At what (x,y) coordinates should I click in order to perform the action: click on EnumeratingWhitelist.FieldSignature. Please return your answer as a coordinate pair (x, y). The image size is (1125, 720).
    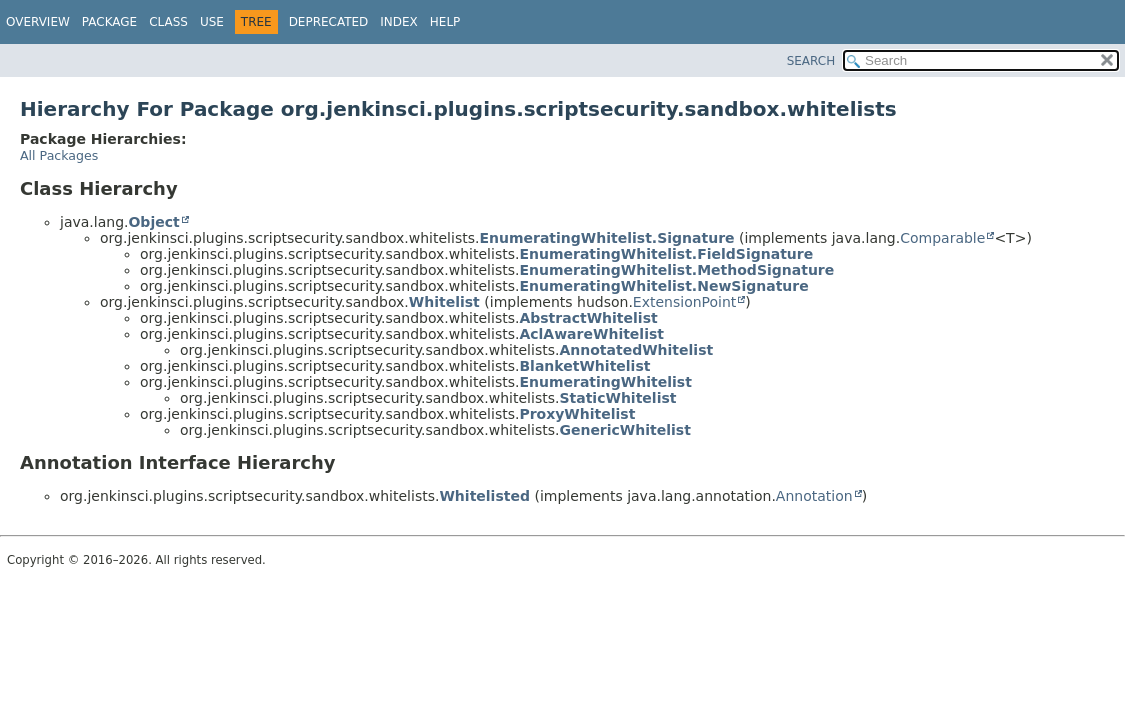
    Looking at the image, I should click on (666, 254).